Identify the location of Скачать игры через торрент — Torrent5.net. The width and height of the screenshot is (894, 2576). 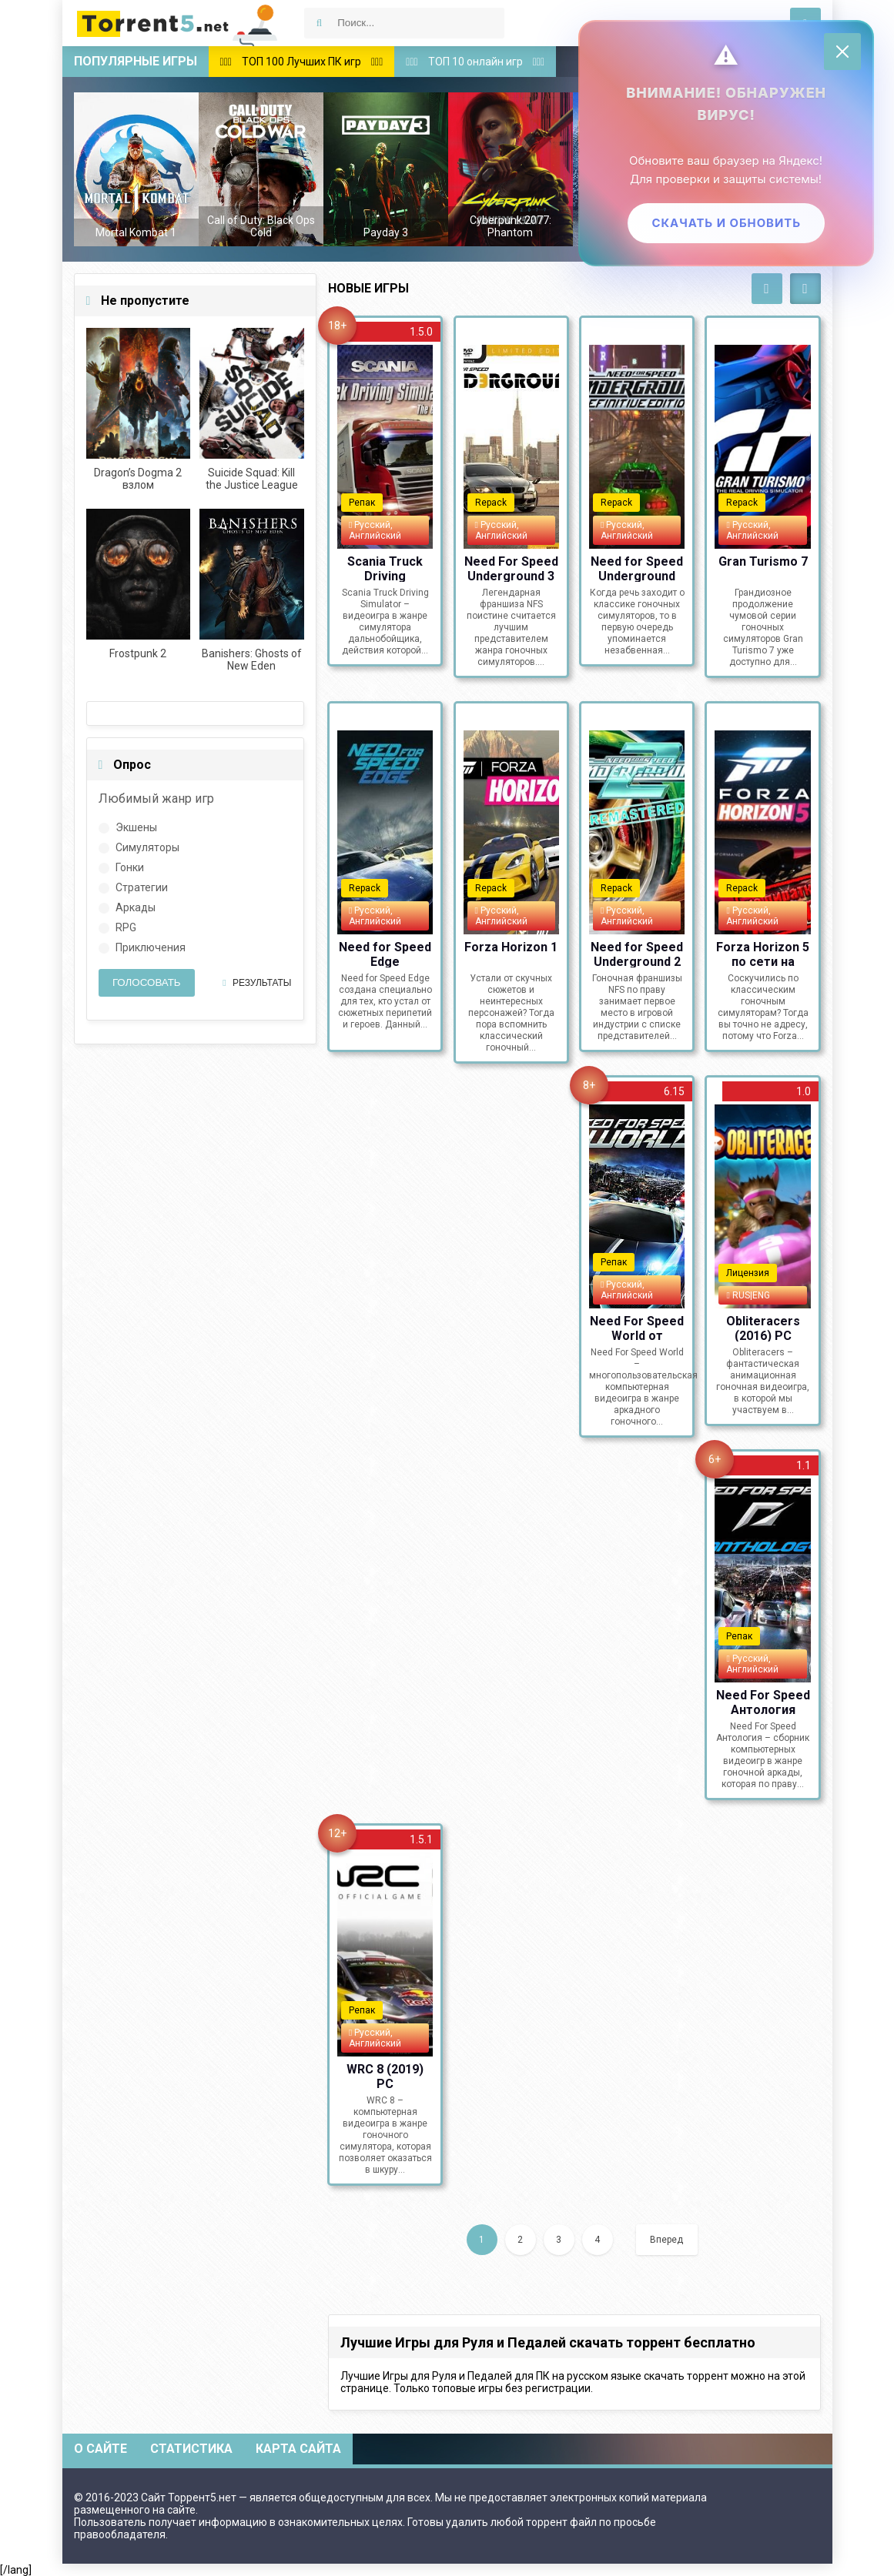
(177, 23).